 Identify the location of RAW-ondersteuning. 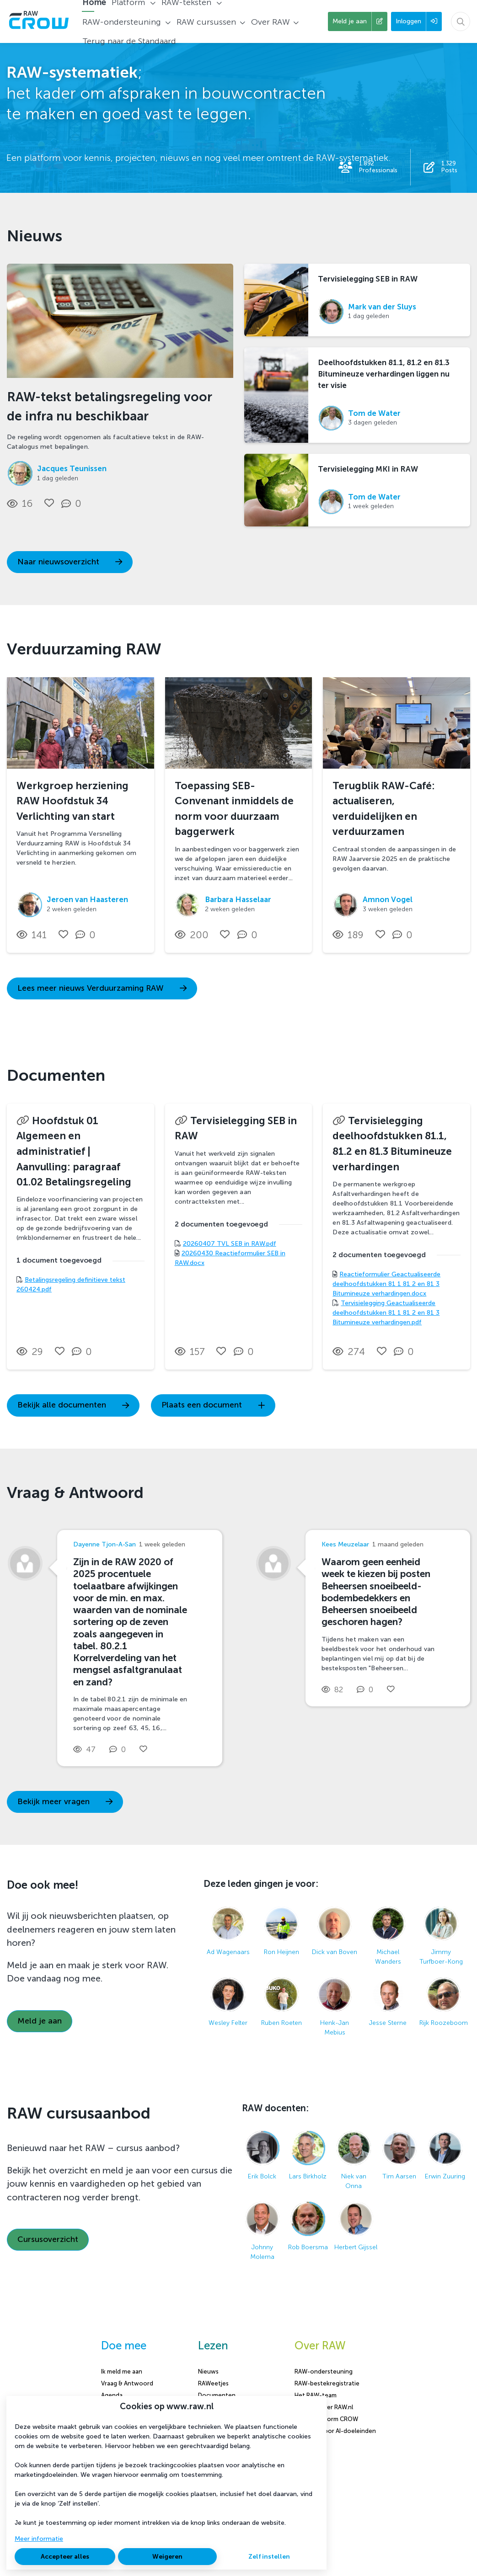
(324, 2371).